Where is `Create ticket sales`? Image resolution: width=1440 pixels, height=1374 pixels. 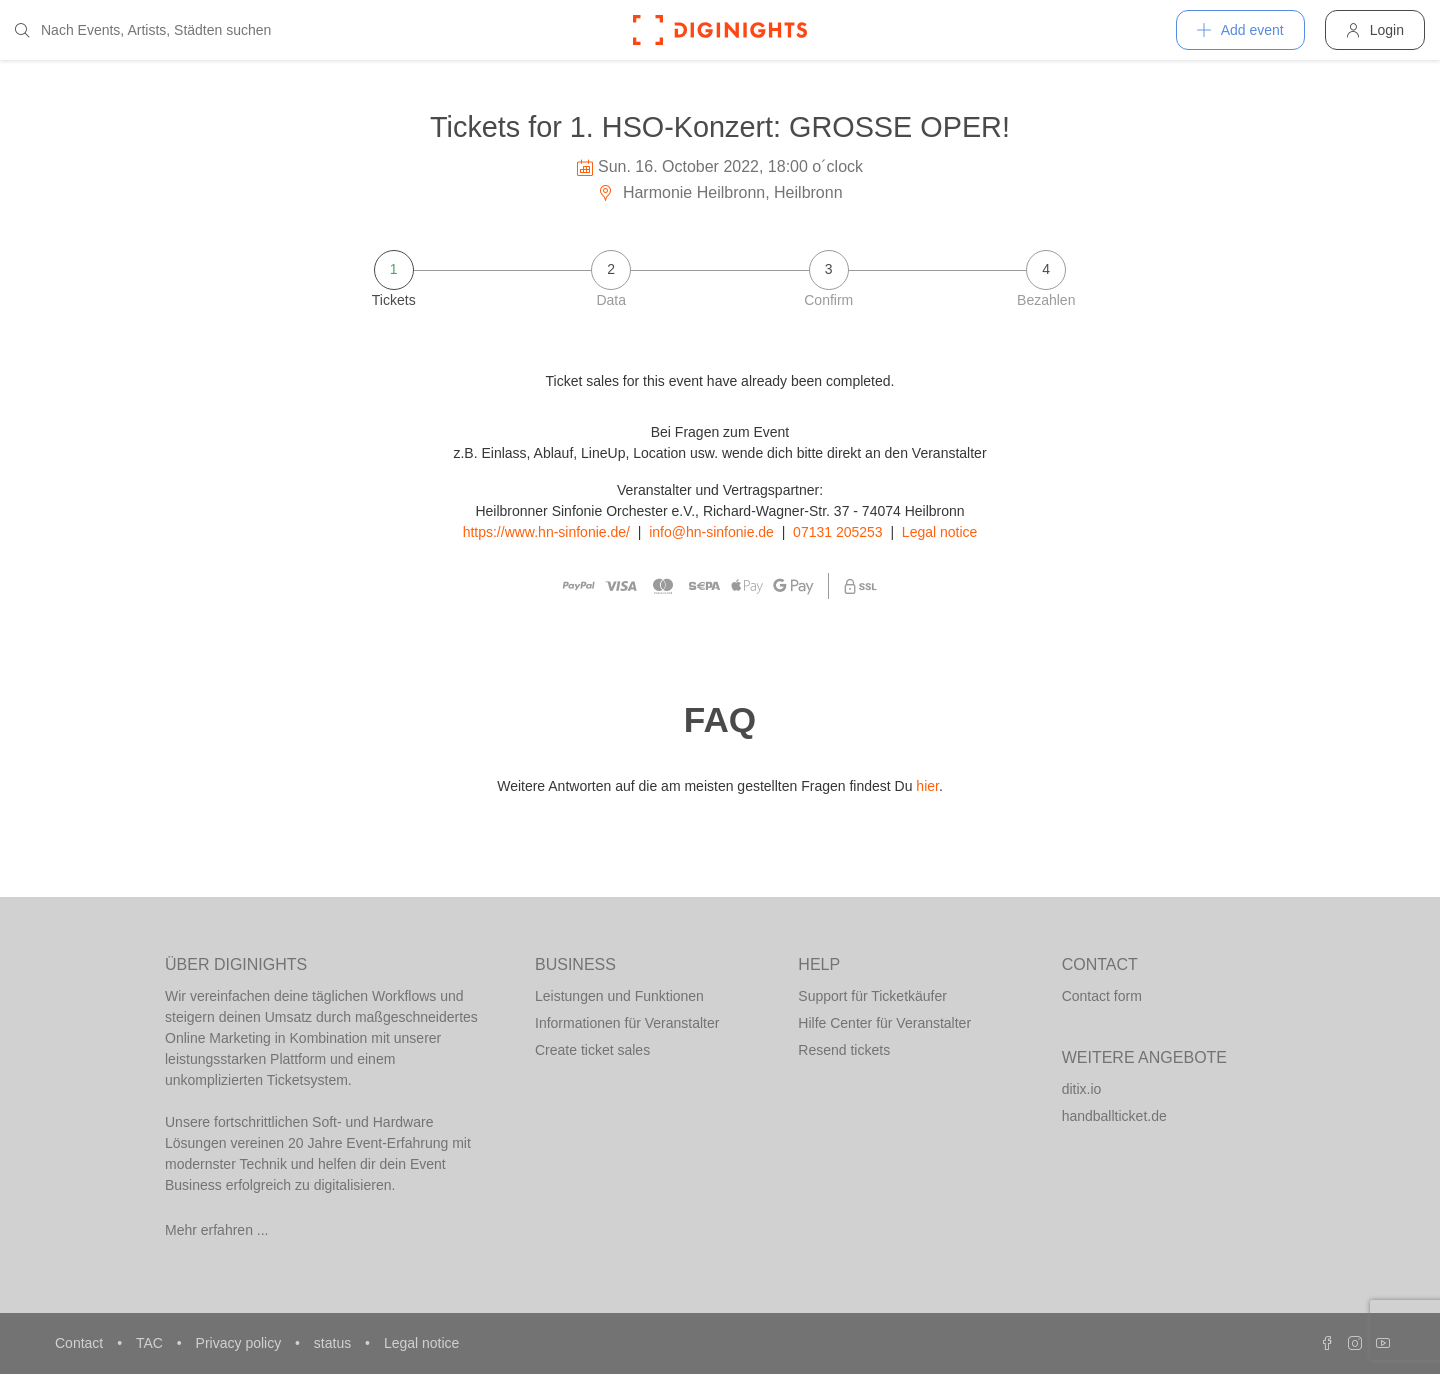 Create ticket sales is located at coordinates (592, 1050).